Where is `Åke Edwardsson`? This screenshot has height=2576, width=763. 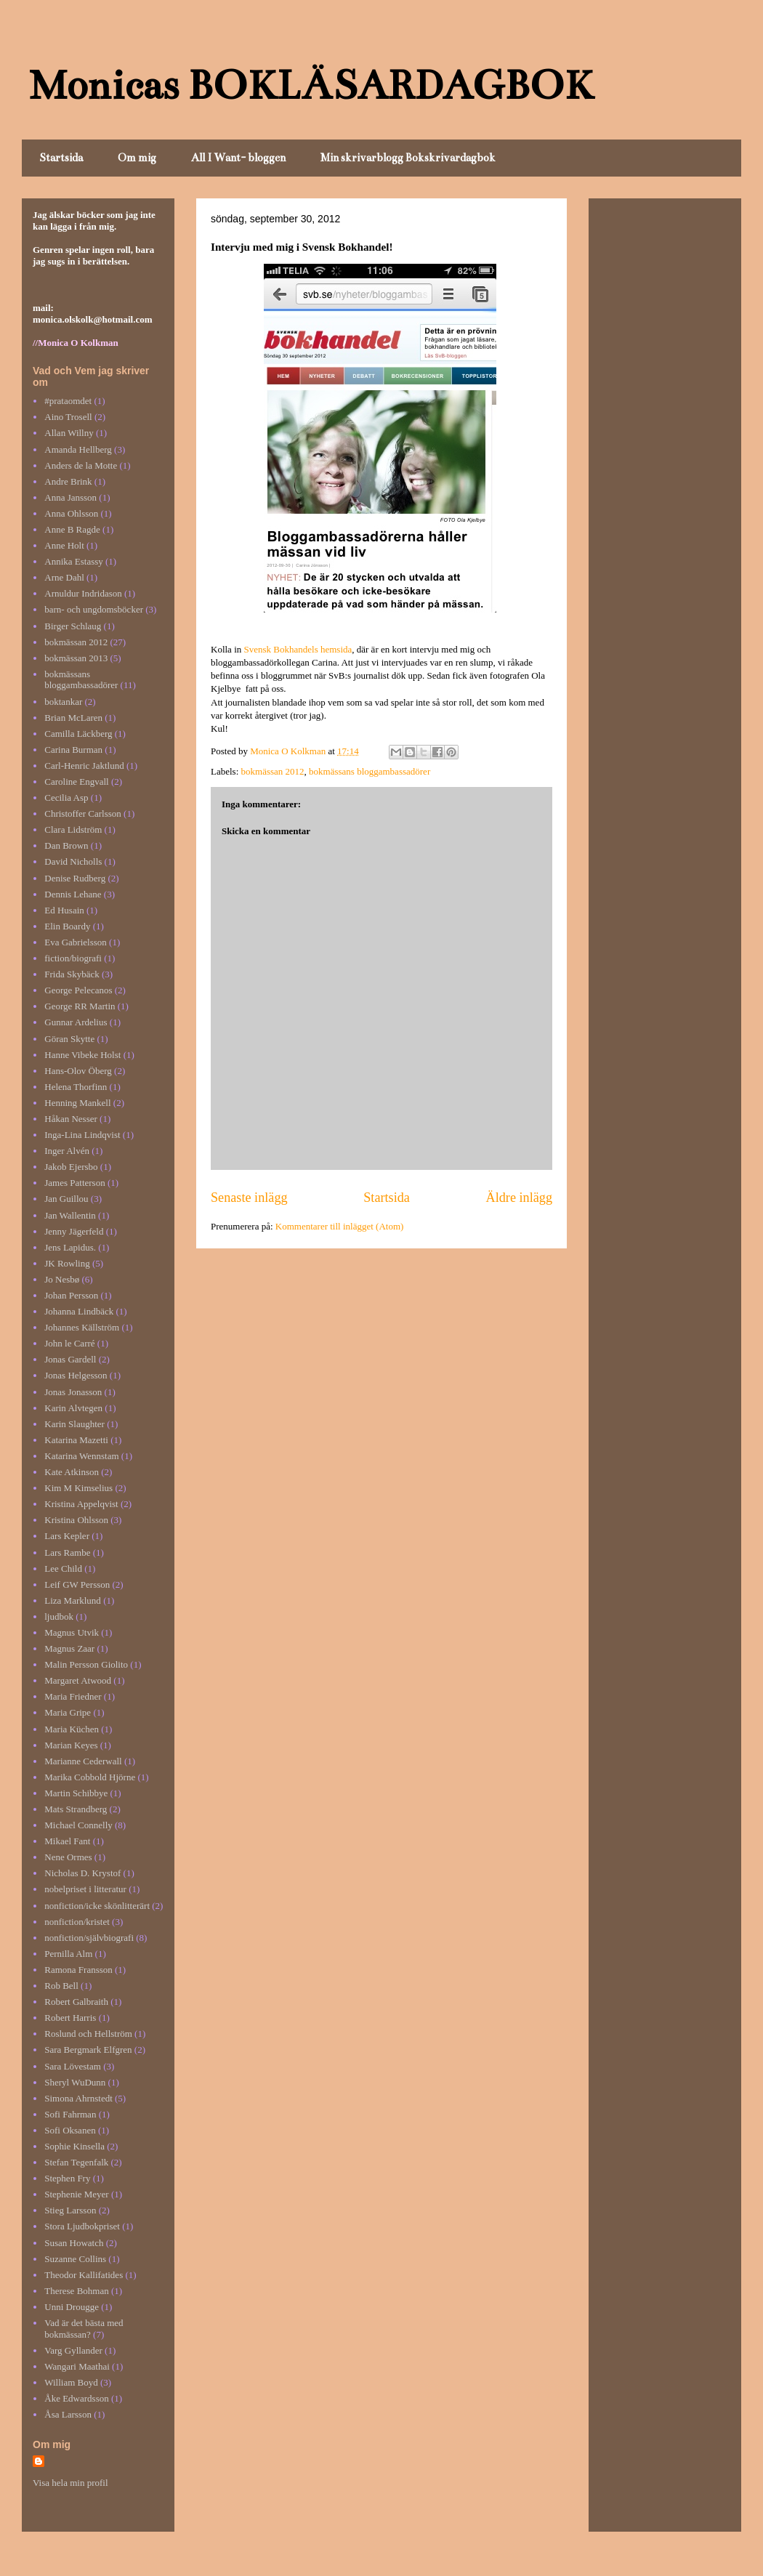 Åke Edwardsson is located at coordinates (76, 2398).